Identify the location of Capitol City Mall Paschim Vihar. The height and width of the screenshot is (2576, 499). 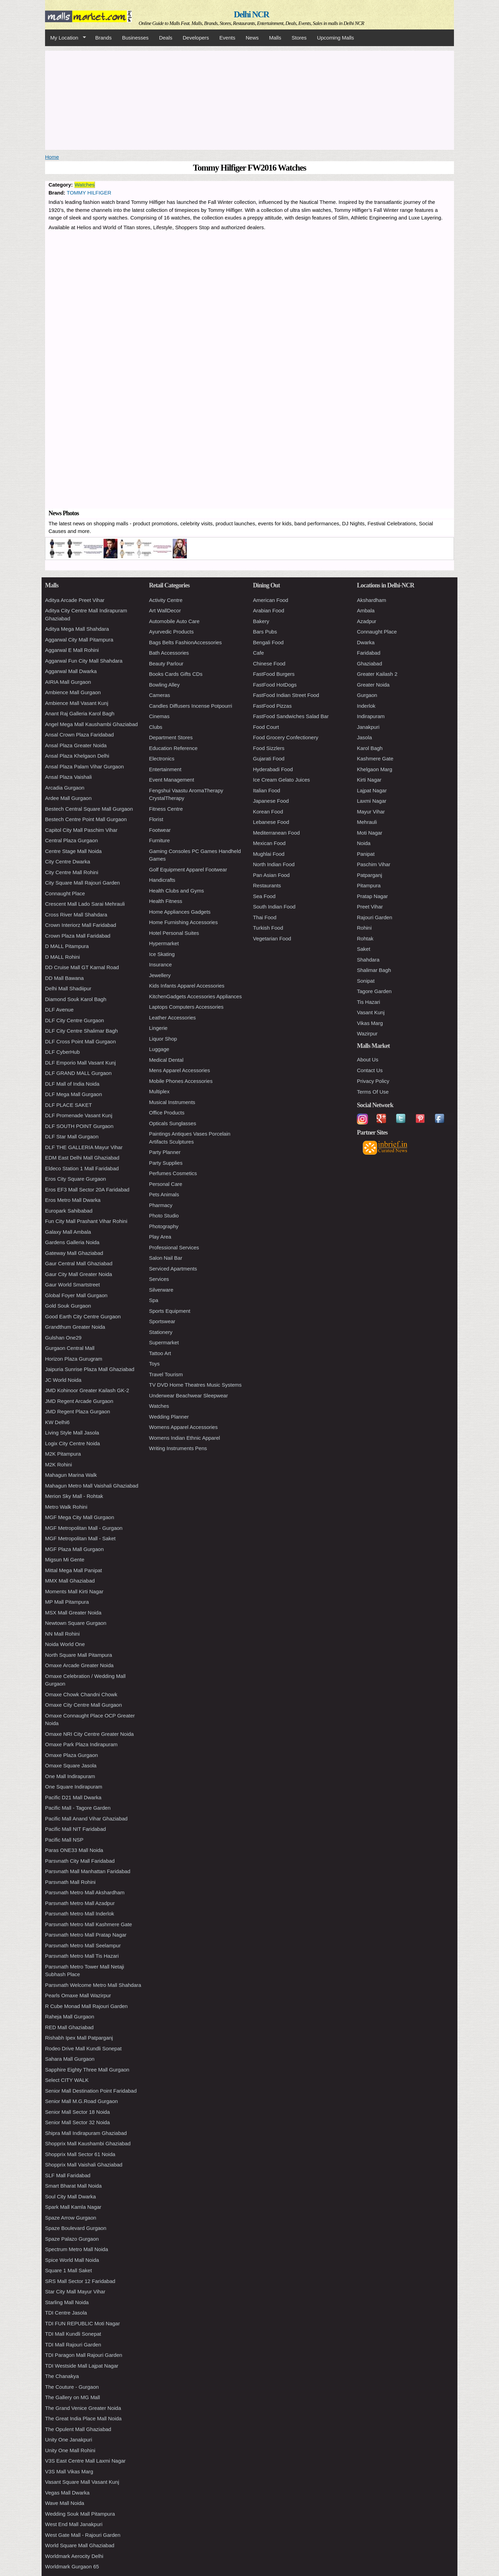
(81, 830).